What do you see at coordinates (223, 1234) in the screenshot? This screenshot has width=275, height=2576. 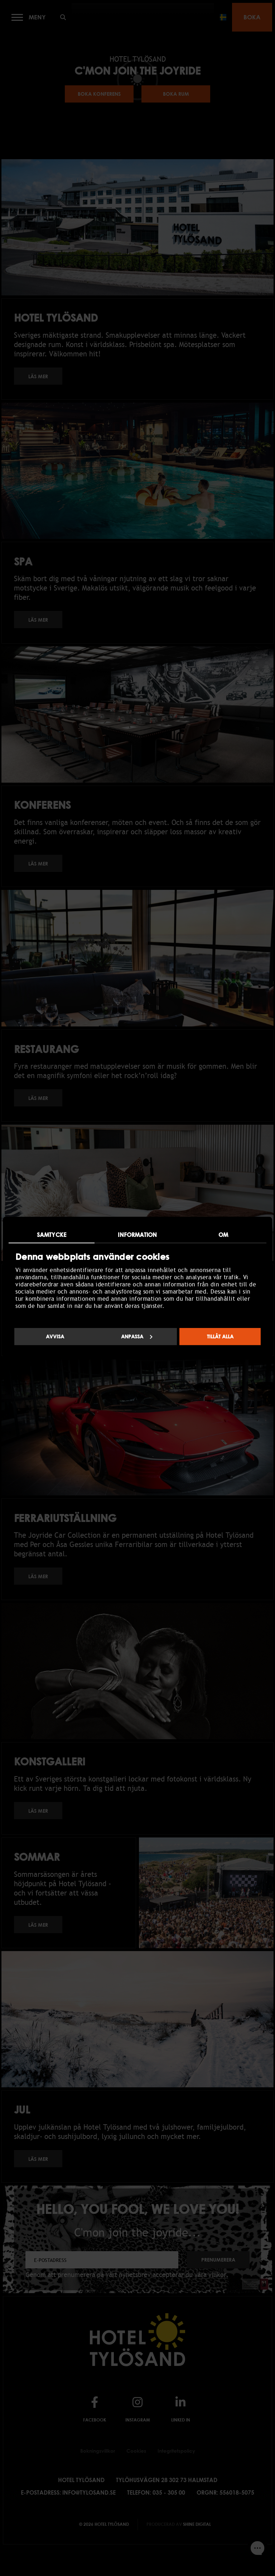 I see `Om [tab]` at bounding box center [223, 1234].